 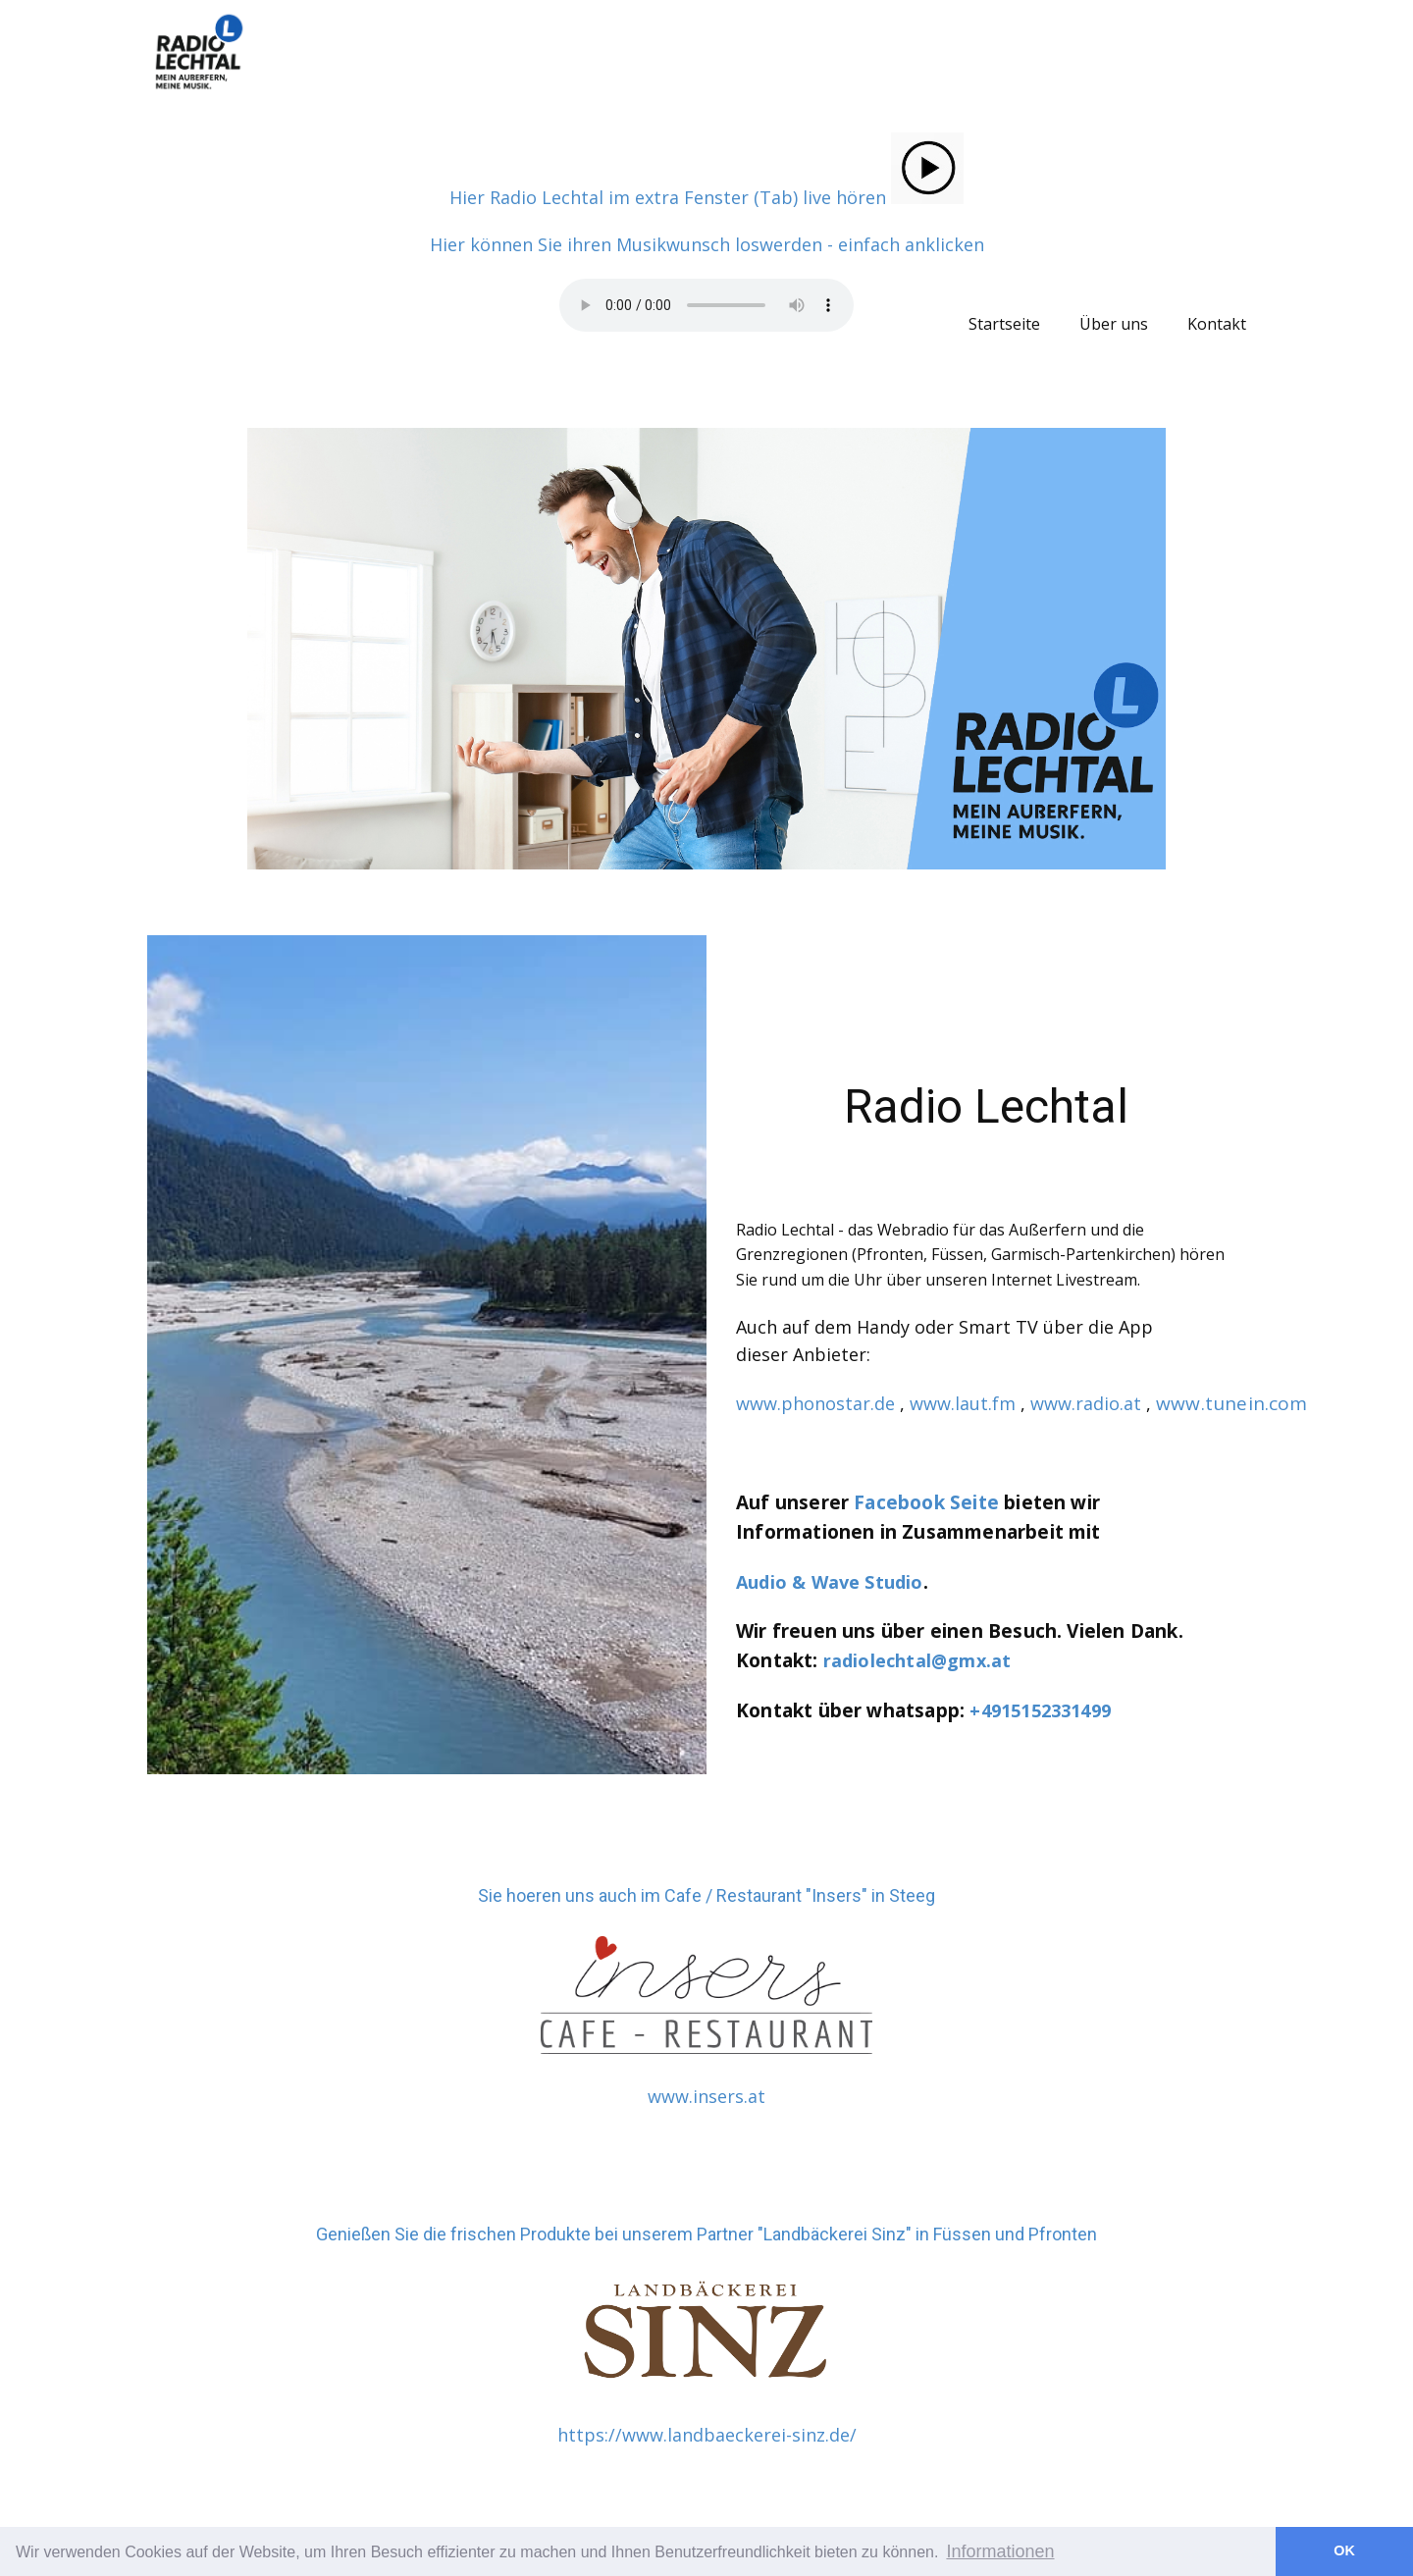 What do you see at coordinates (707, 2434) in the screenshot?
I see `https://www.landbaeckerei-sinz.de/` at bounding box center [707, 2434].